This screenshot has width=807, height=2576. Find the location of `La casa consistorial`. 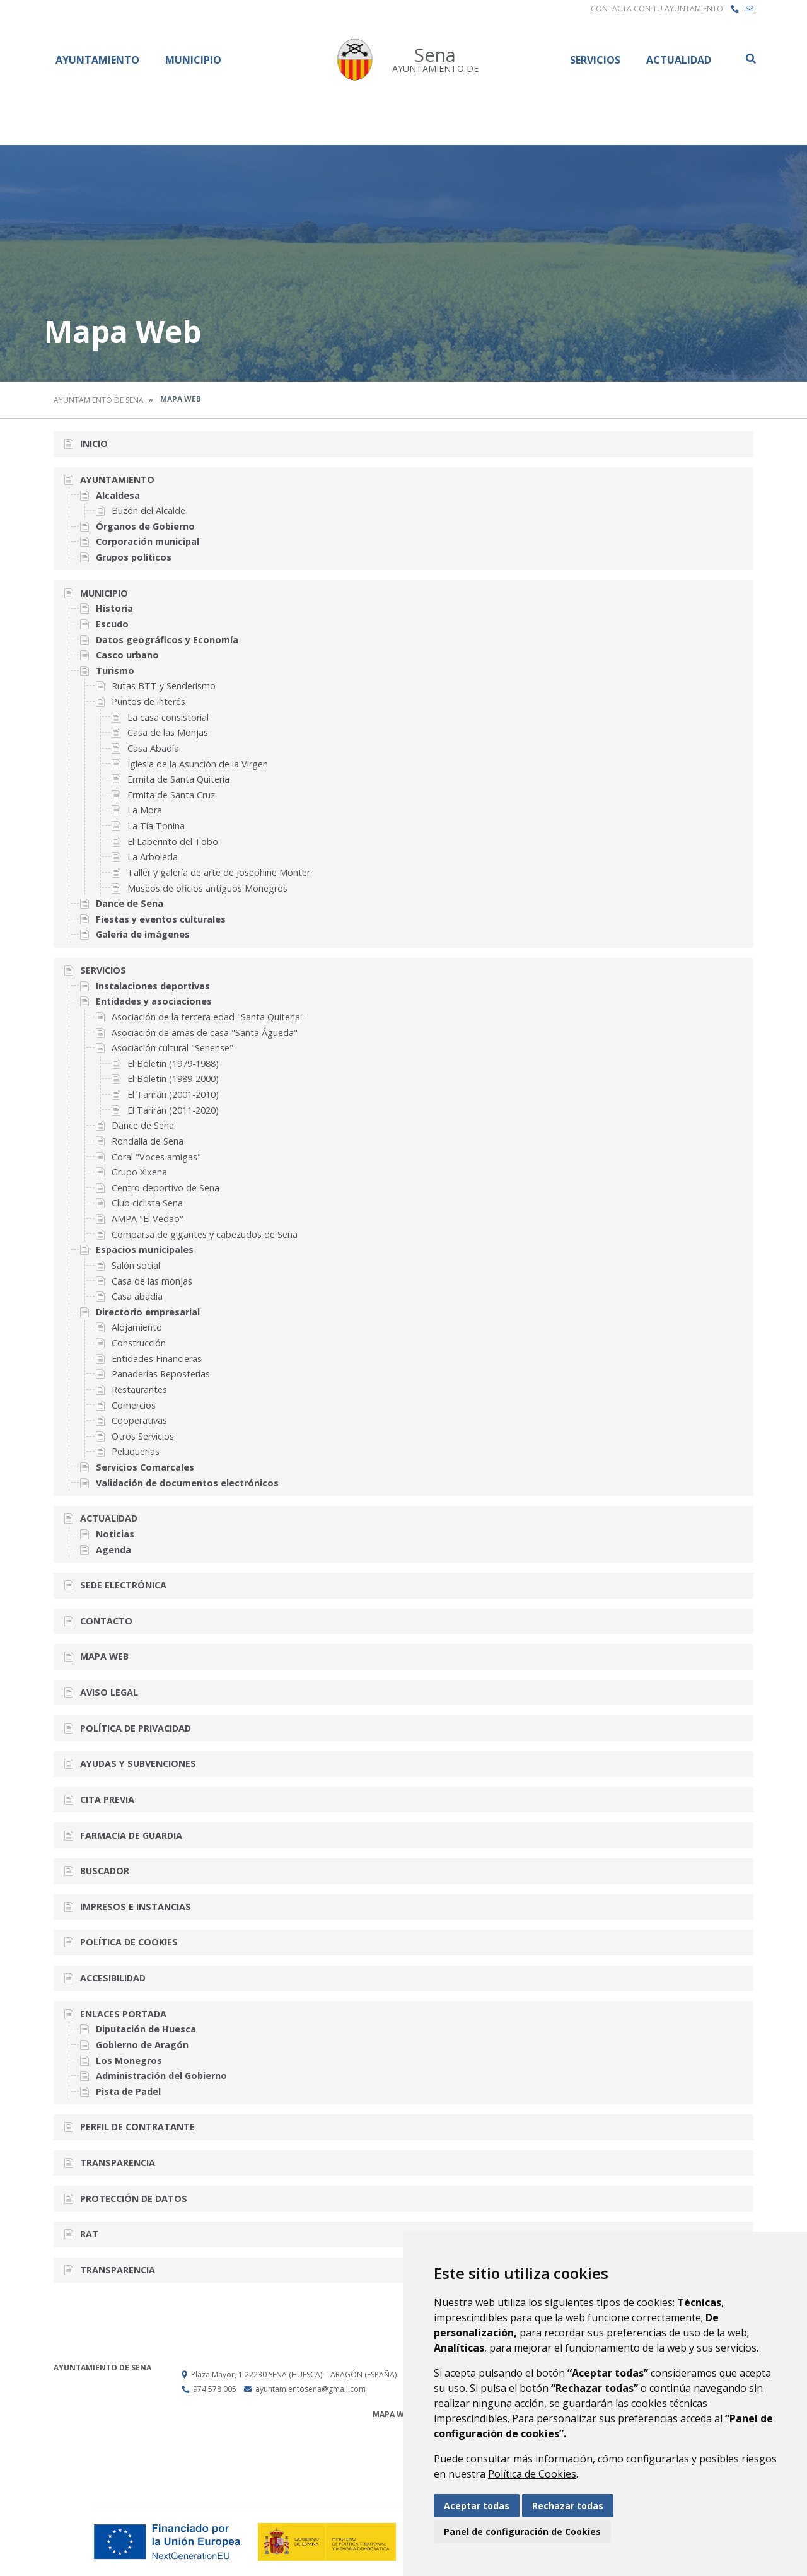

La casa consistorial is located at coordinates (168, 717).